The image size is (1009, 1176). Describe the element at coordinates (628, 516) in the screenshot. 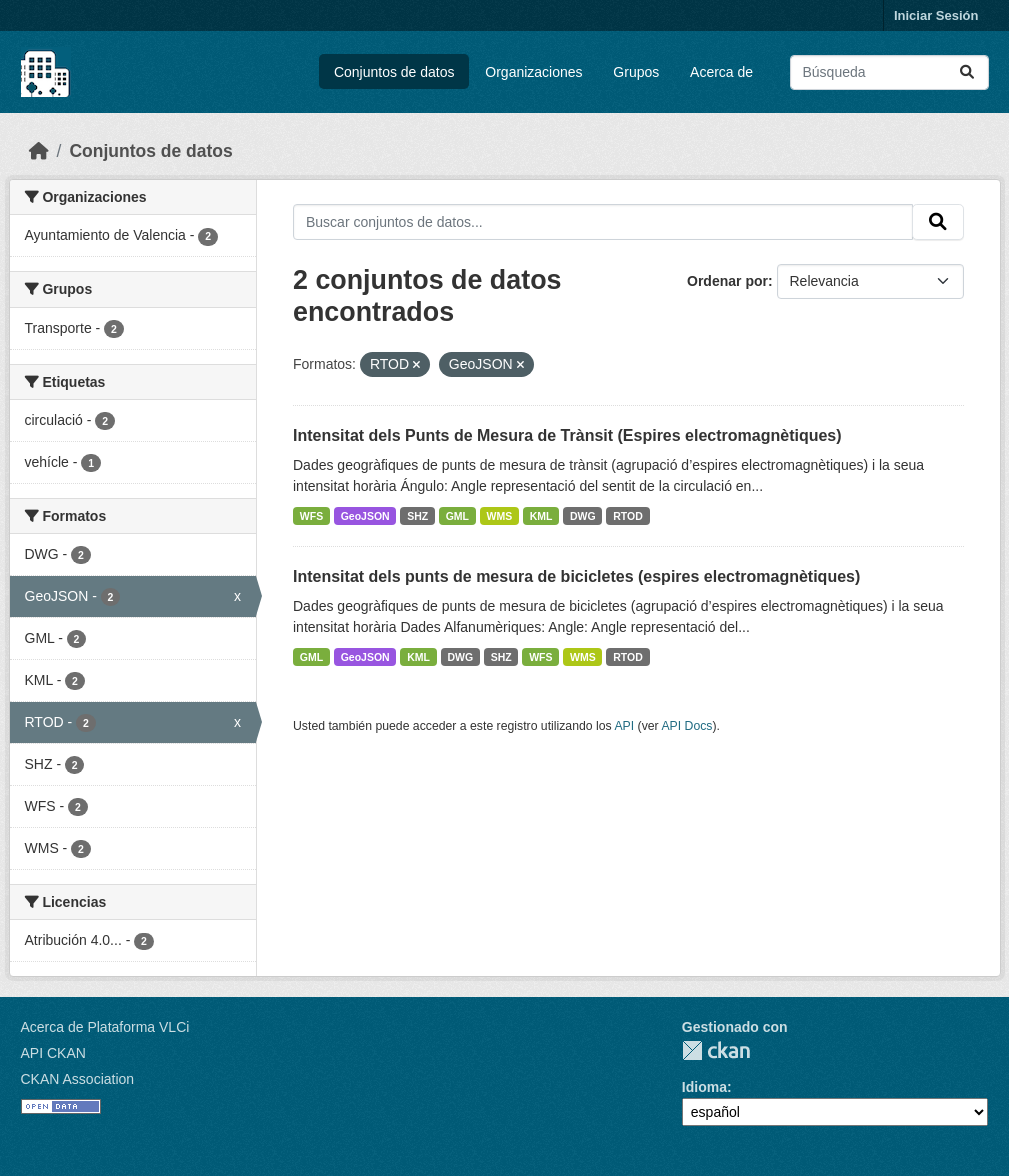

I see `RTOD` at that location.